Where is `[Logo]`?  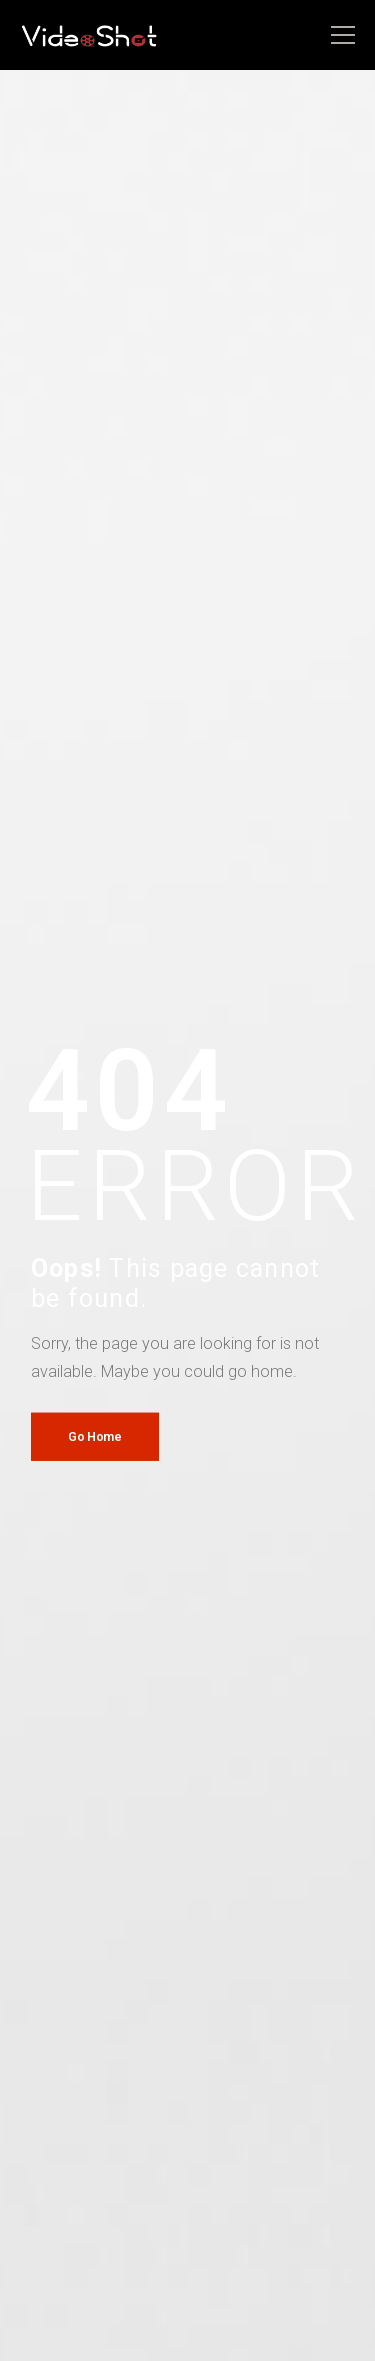
[Logo] is located at coordinates (90, 36).